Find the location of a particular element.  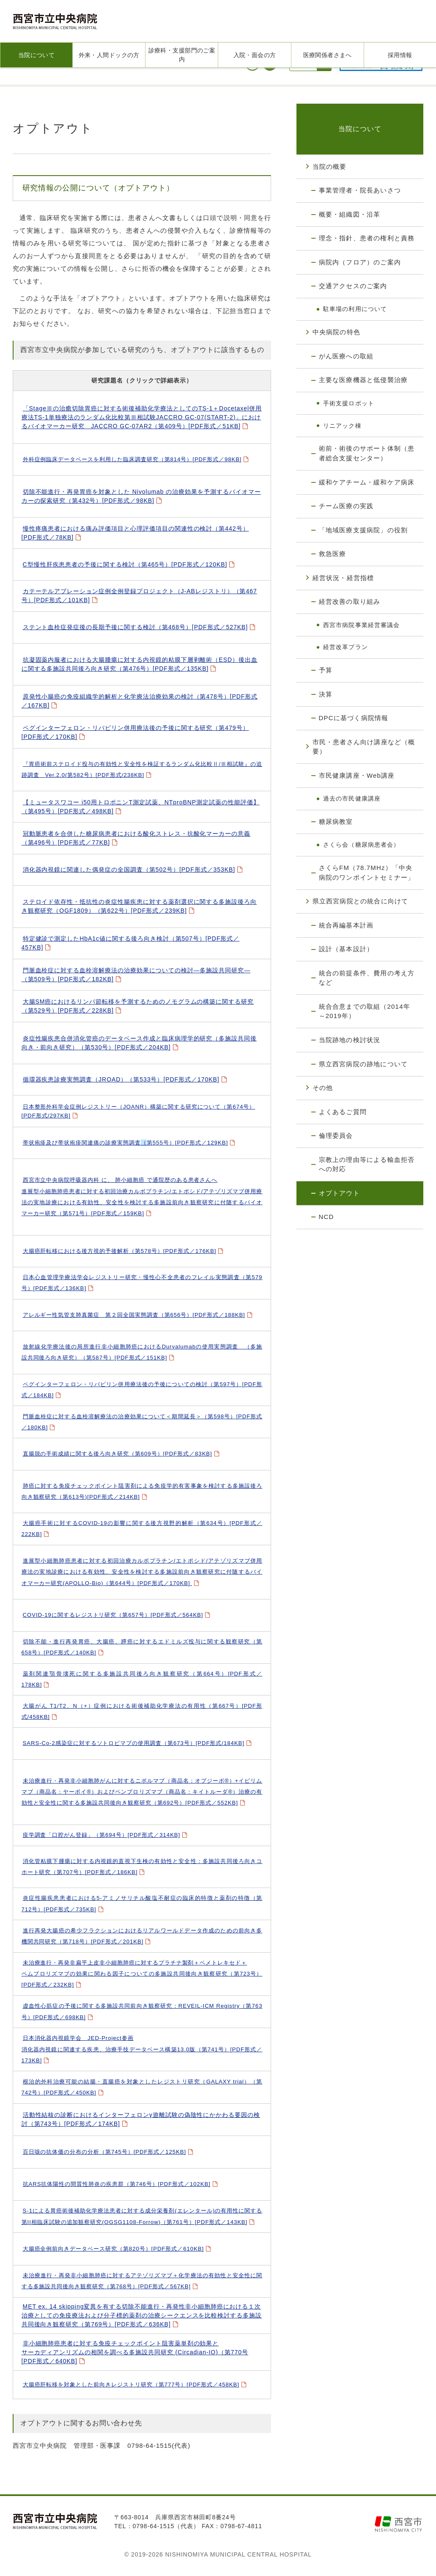

過去の市民健康講座 is located at coordinates (352, 798).